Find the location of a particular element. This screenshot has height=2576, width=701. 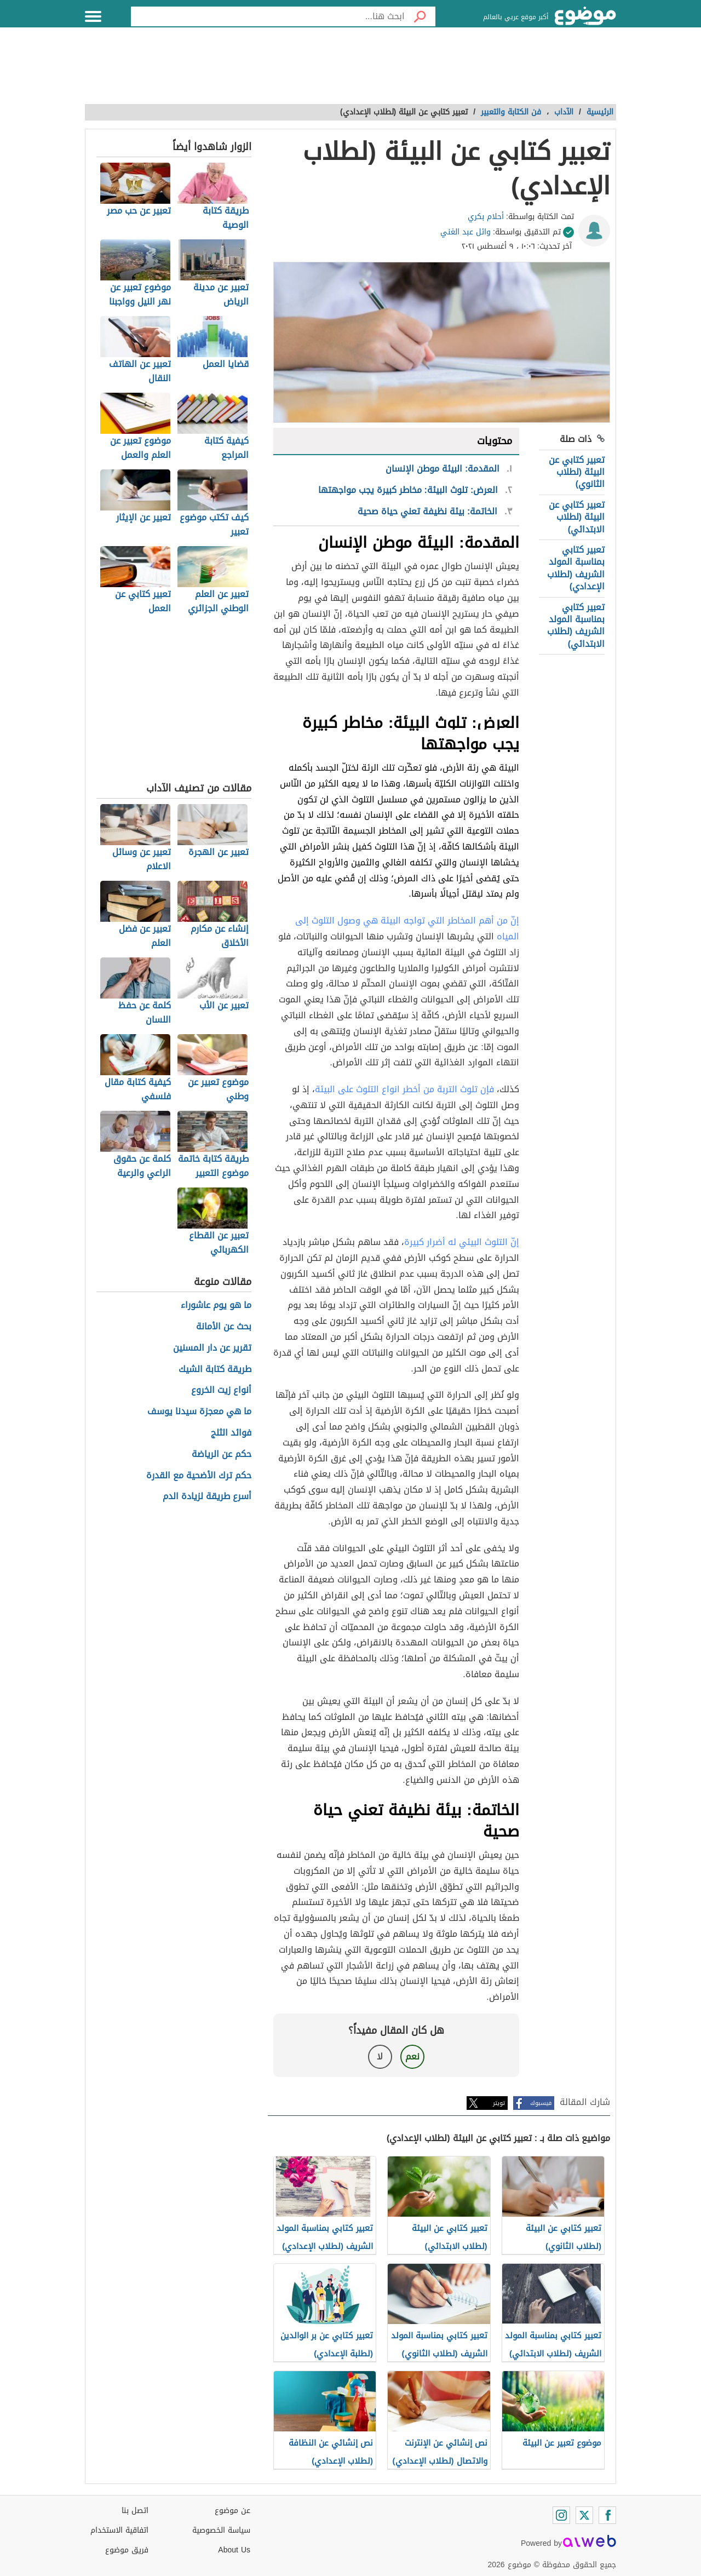

حكم ترك الأضحية مع القدرة is located at coordinates (198, 1476).